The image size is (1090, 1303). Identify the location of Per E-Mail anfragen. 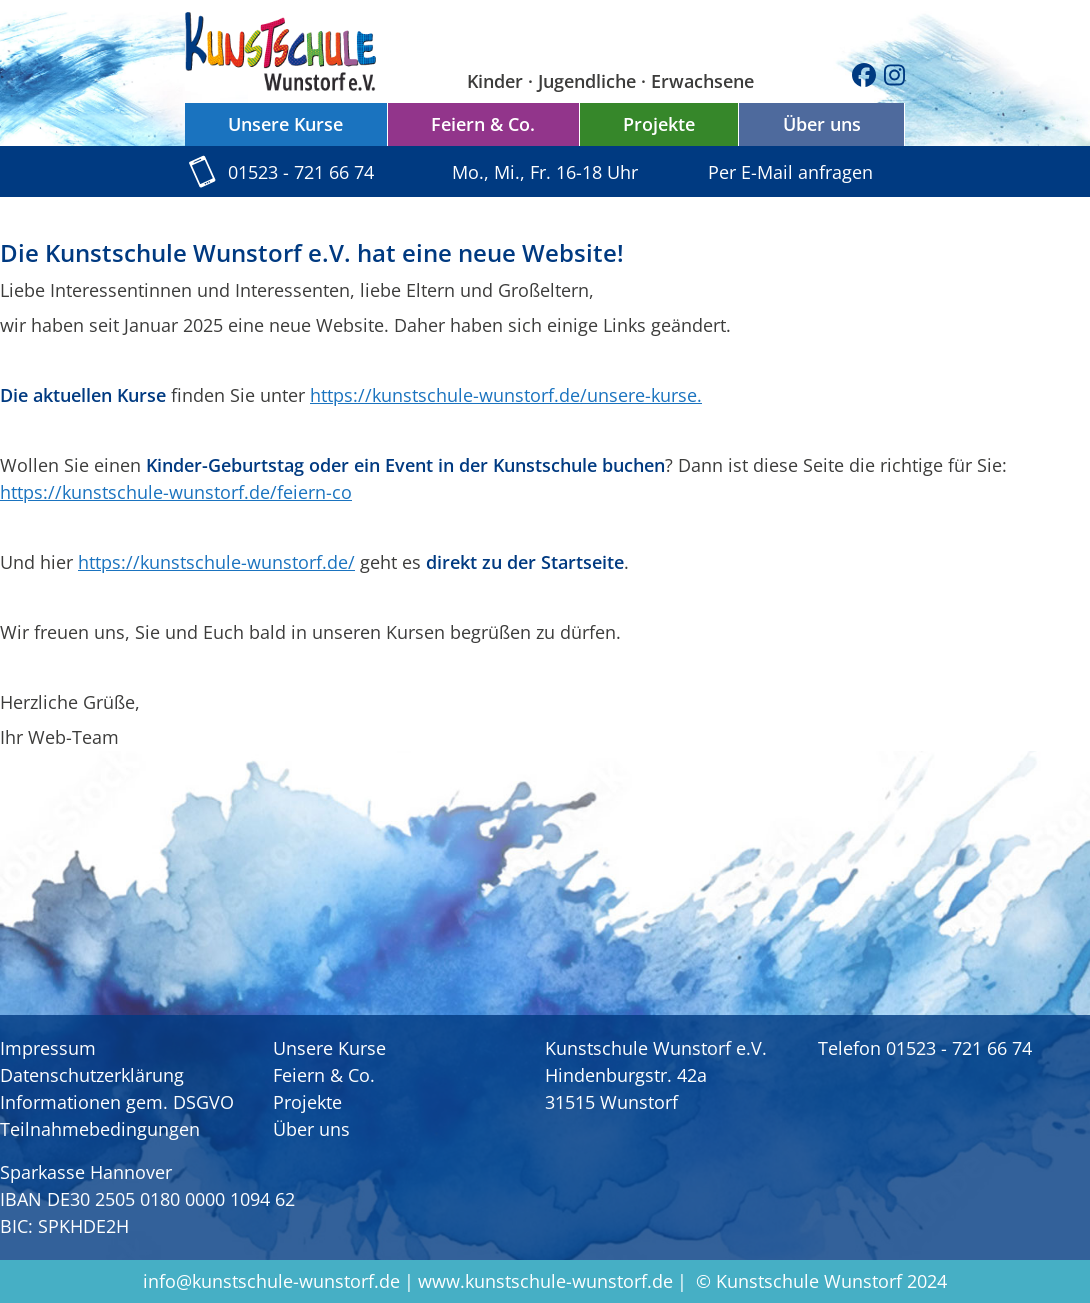
(790, 172).